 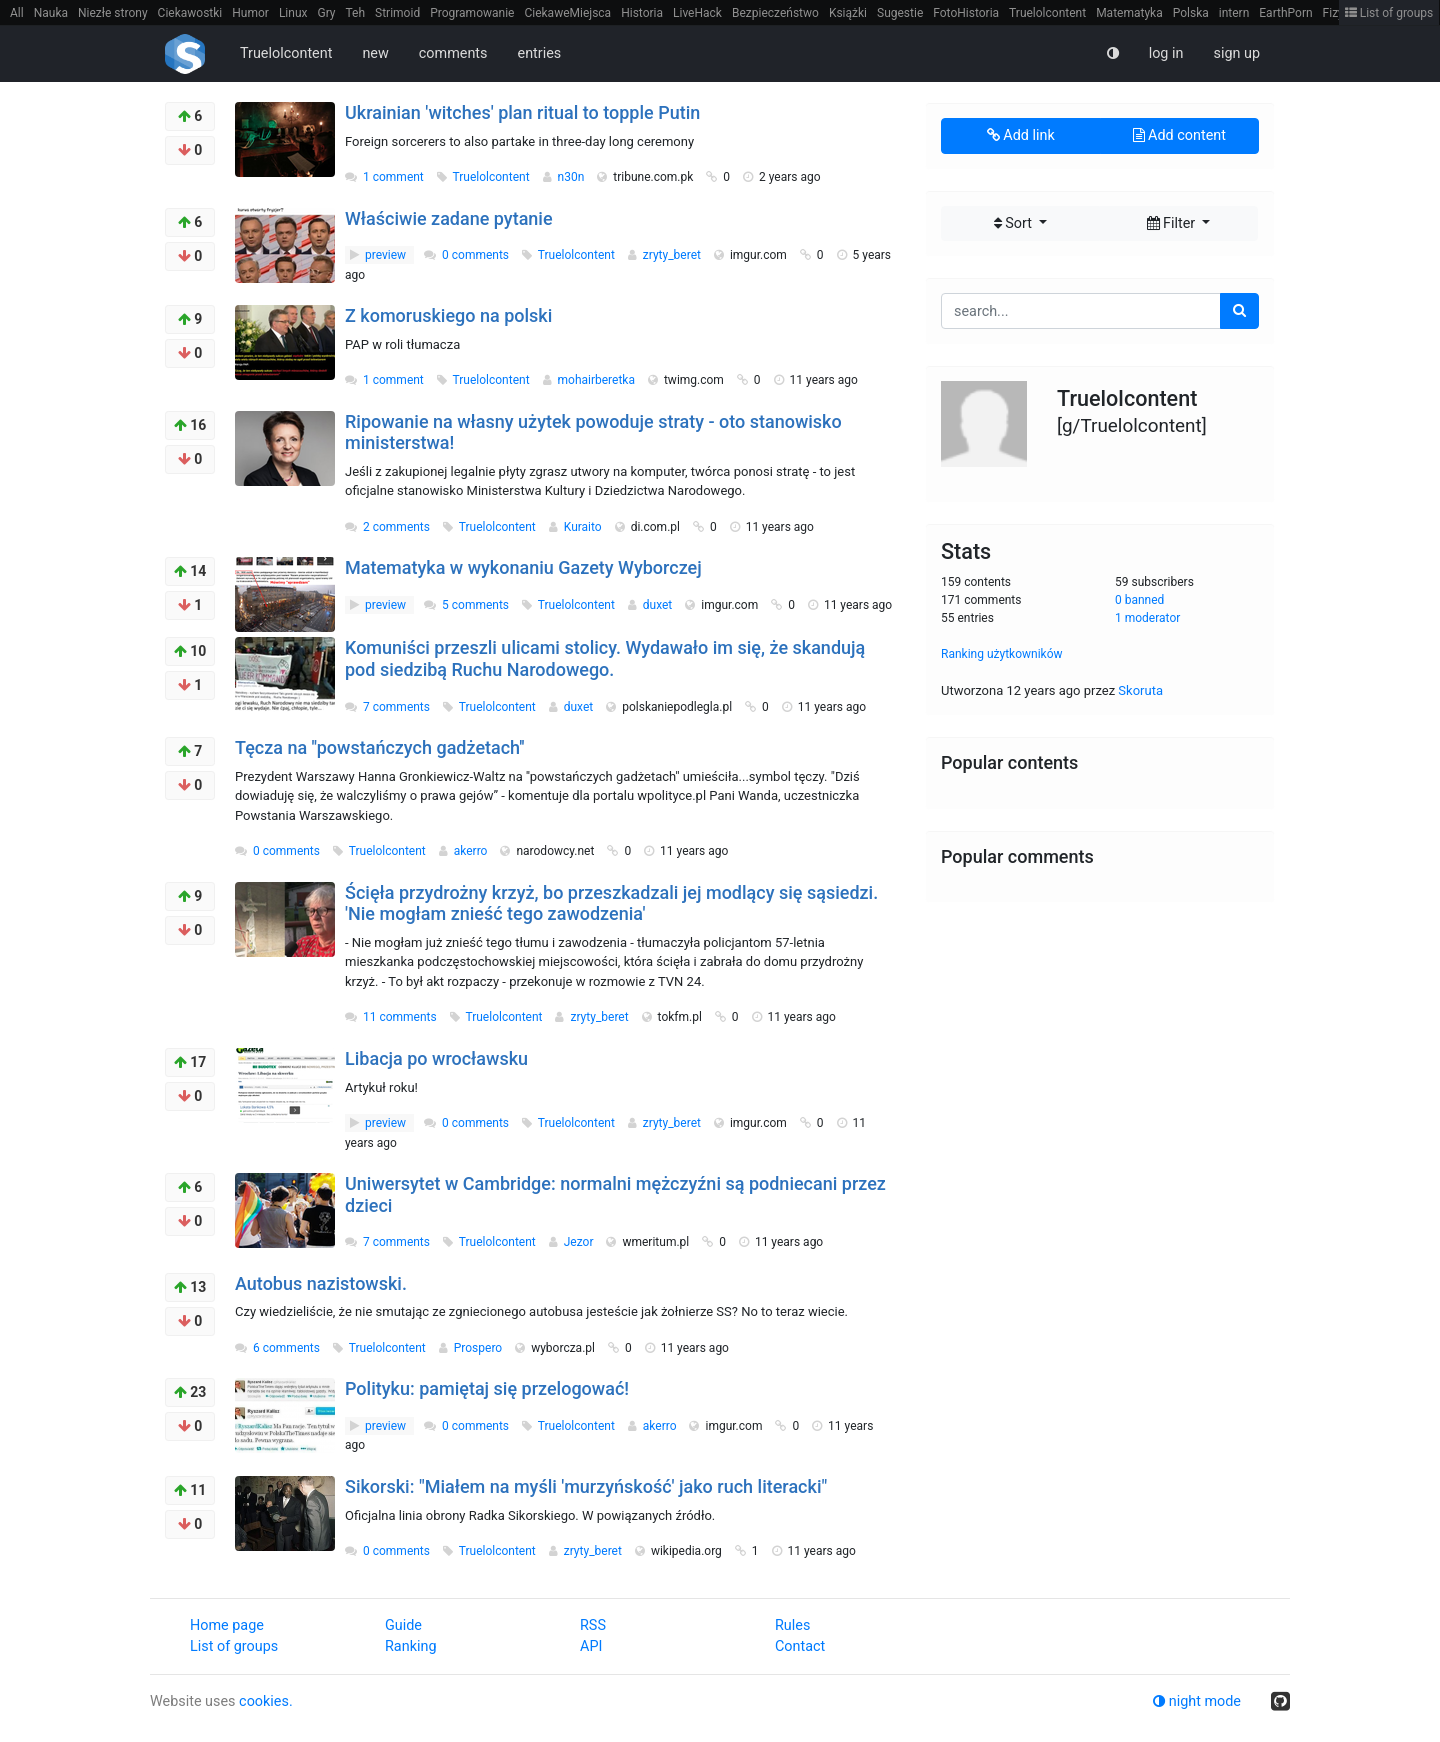 What do you see at coordinates (900, 13) in the screenshot?
I see `Sugestie` at bounding box center [900, 13].